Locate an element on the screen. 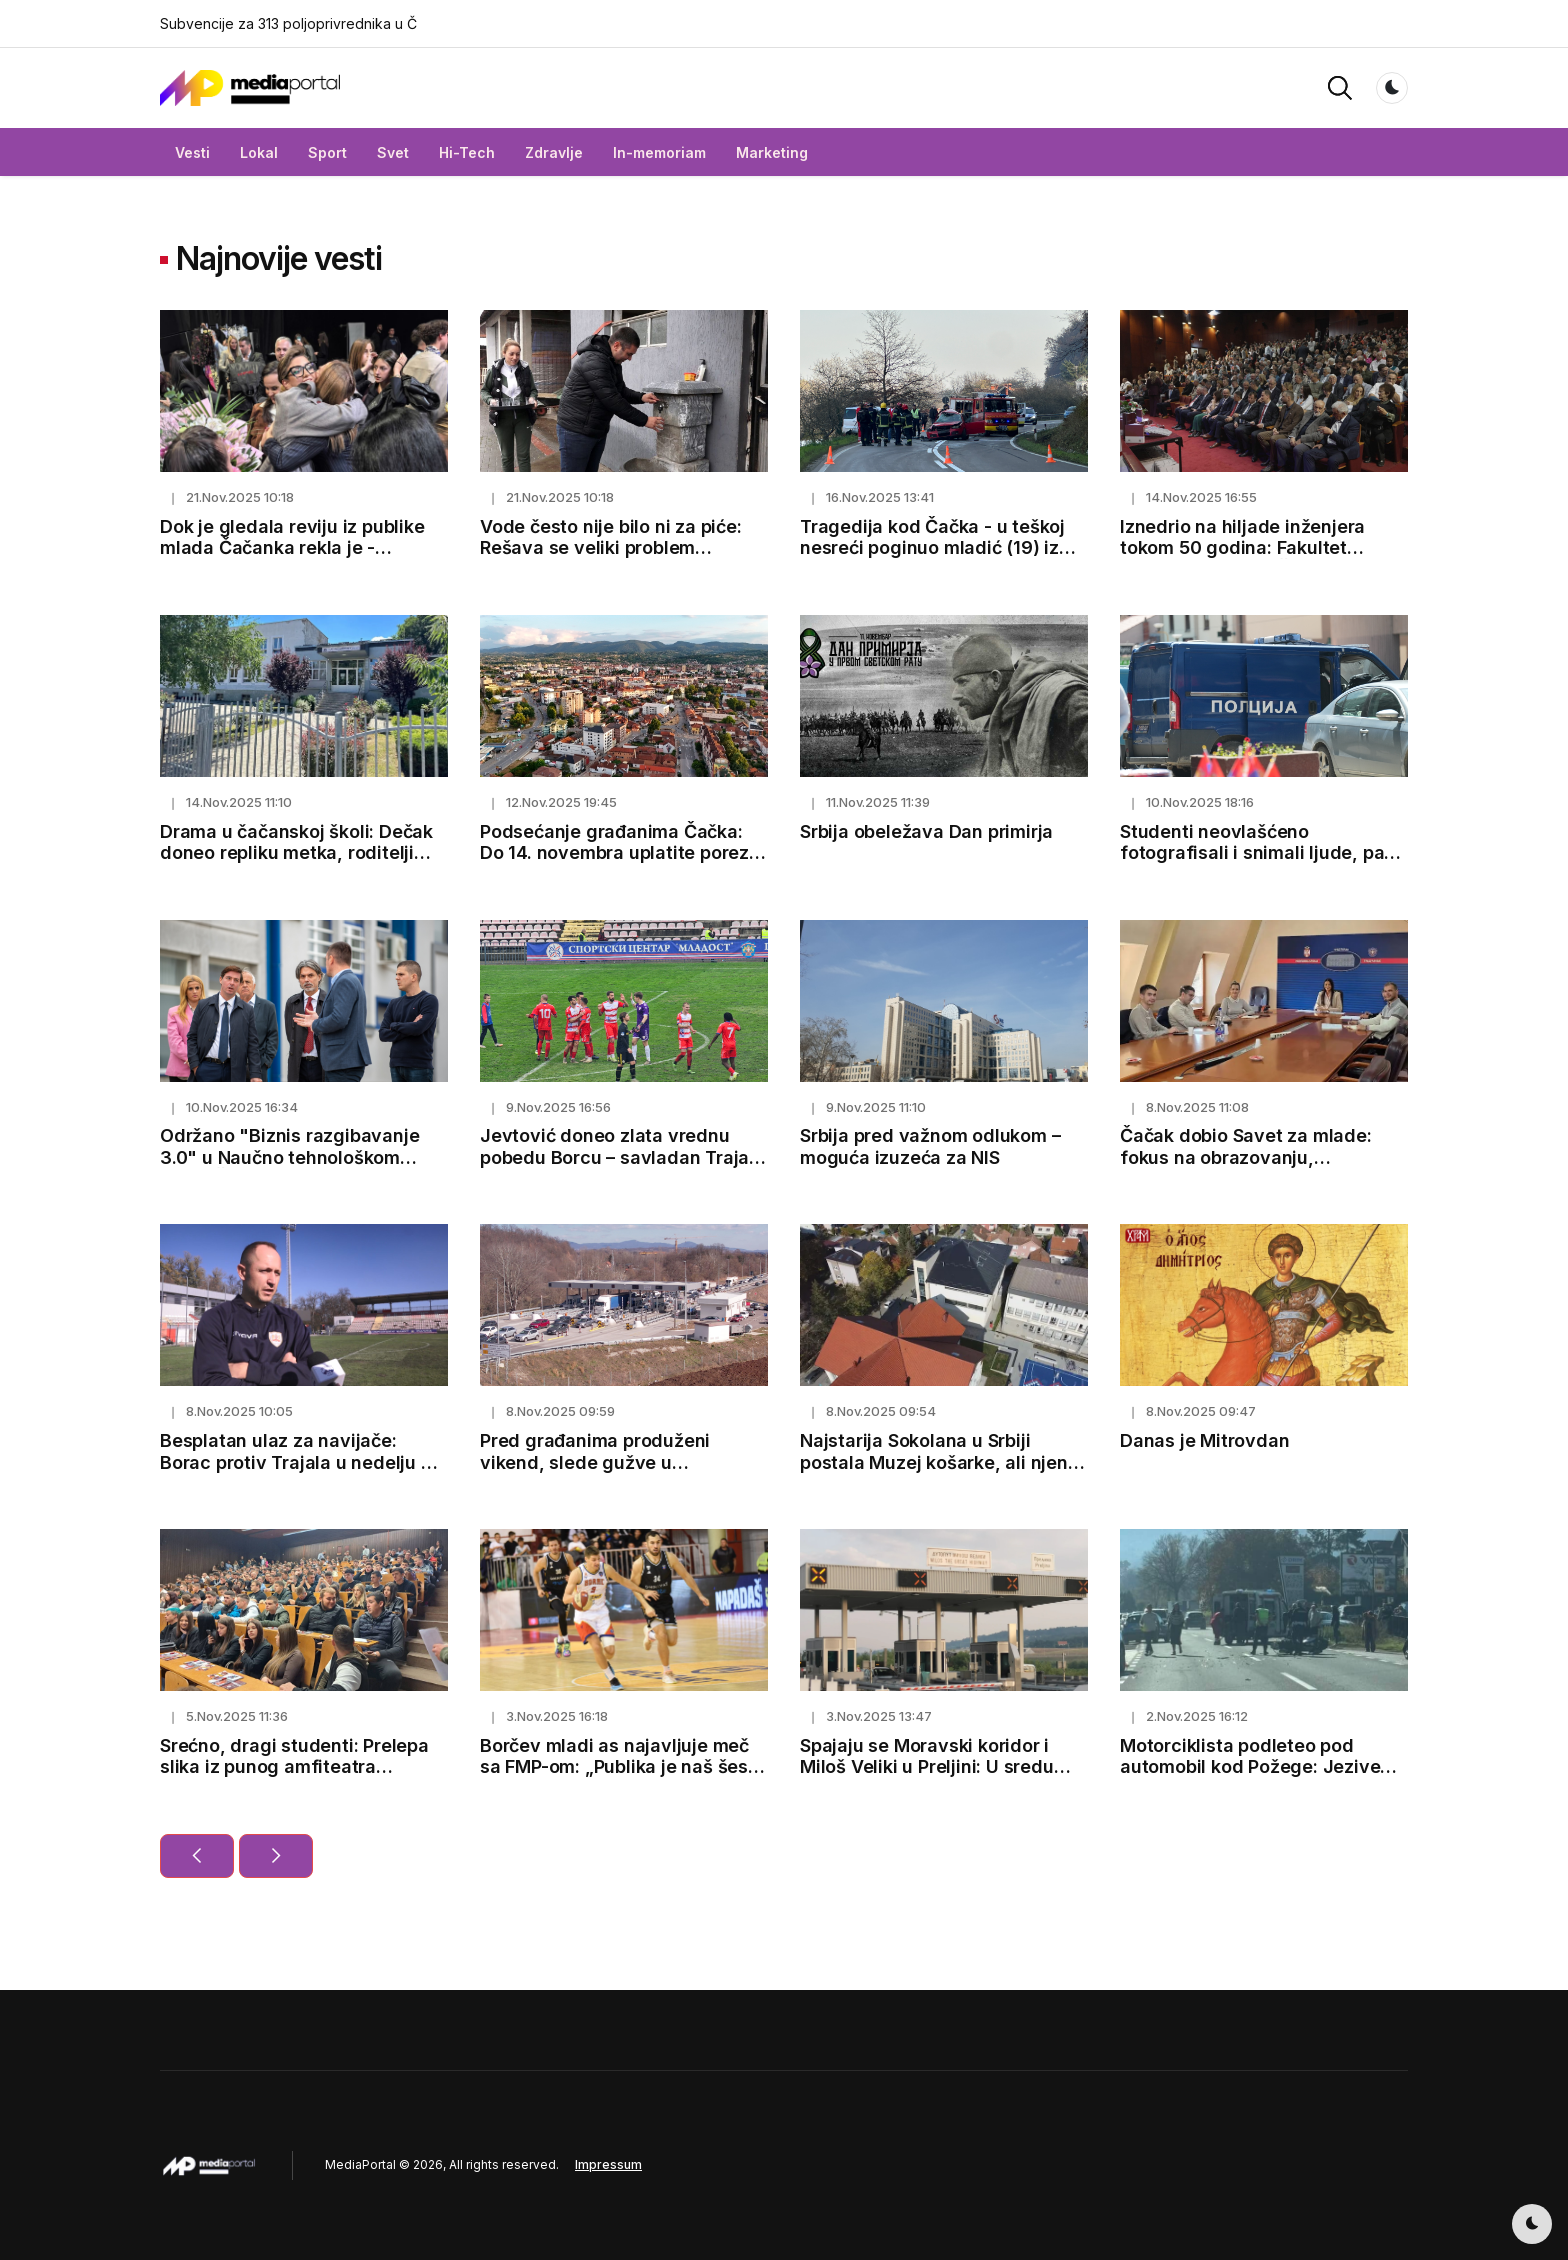  Motorciklista podleteo pod automobil kod Požege: Jezive scene na magistralnom putu, vozač prevezen u bolnicu is located at coordinates (1250, 1778).